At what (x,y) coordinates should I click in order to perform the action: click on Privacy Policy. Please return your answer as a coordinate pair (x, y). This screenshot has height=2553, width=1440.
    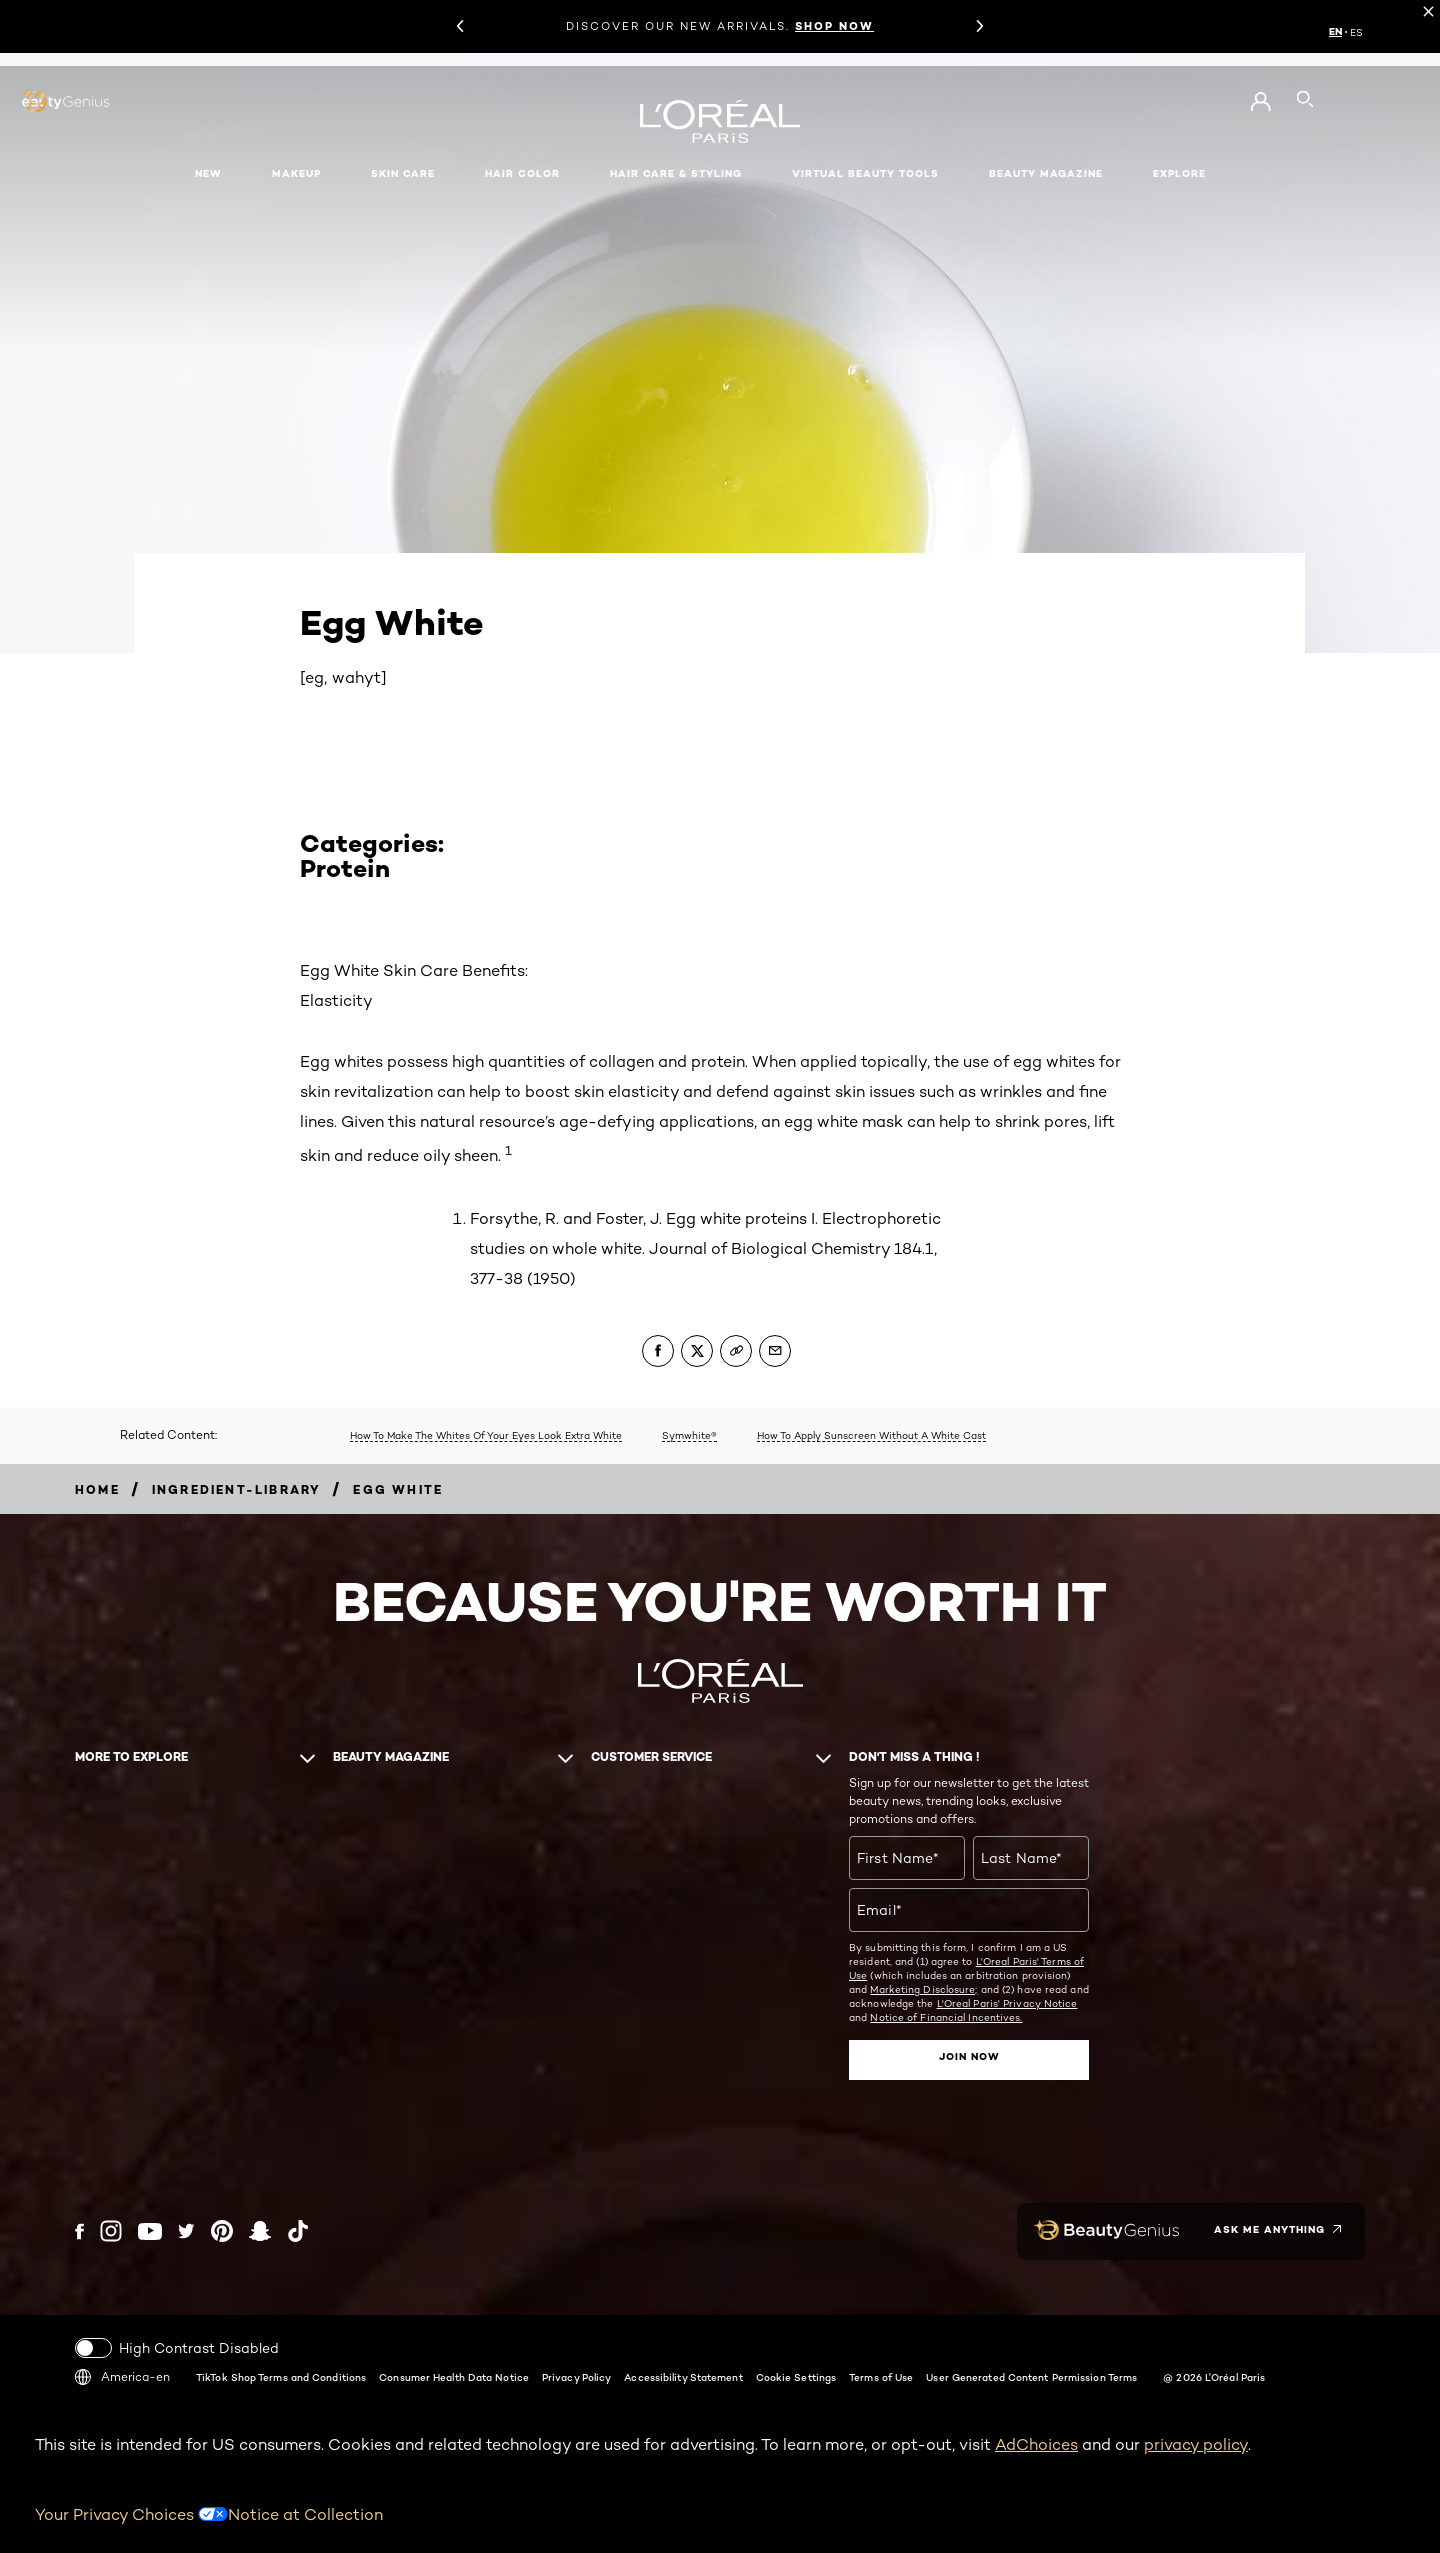
    Looking at the image, I should click on (576, 2376).